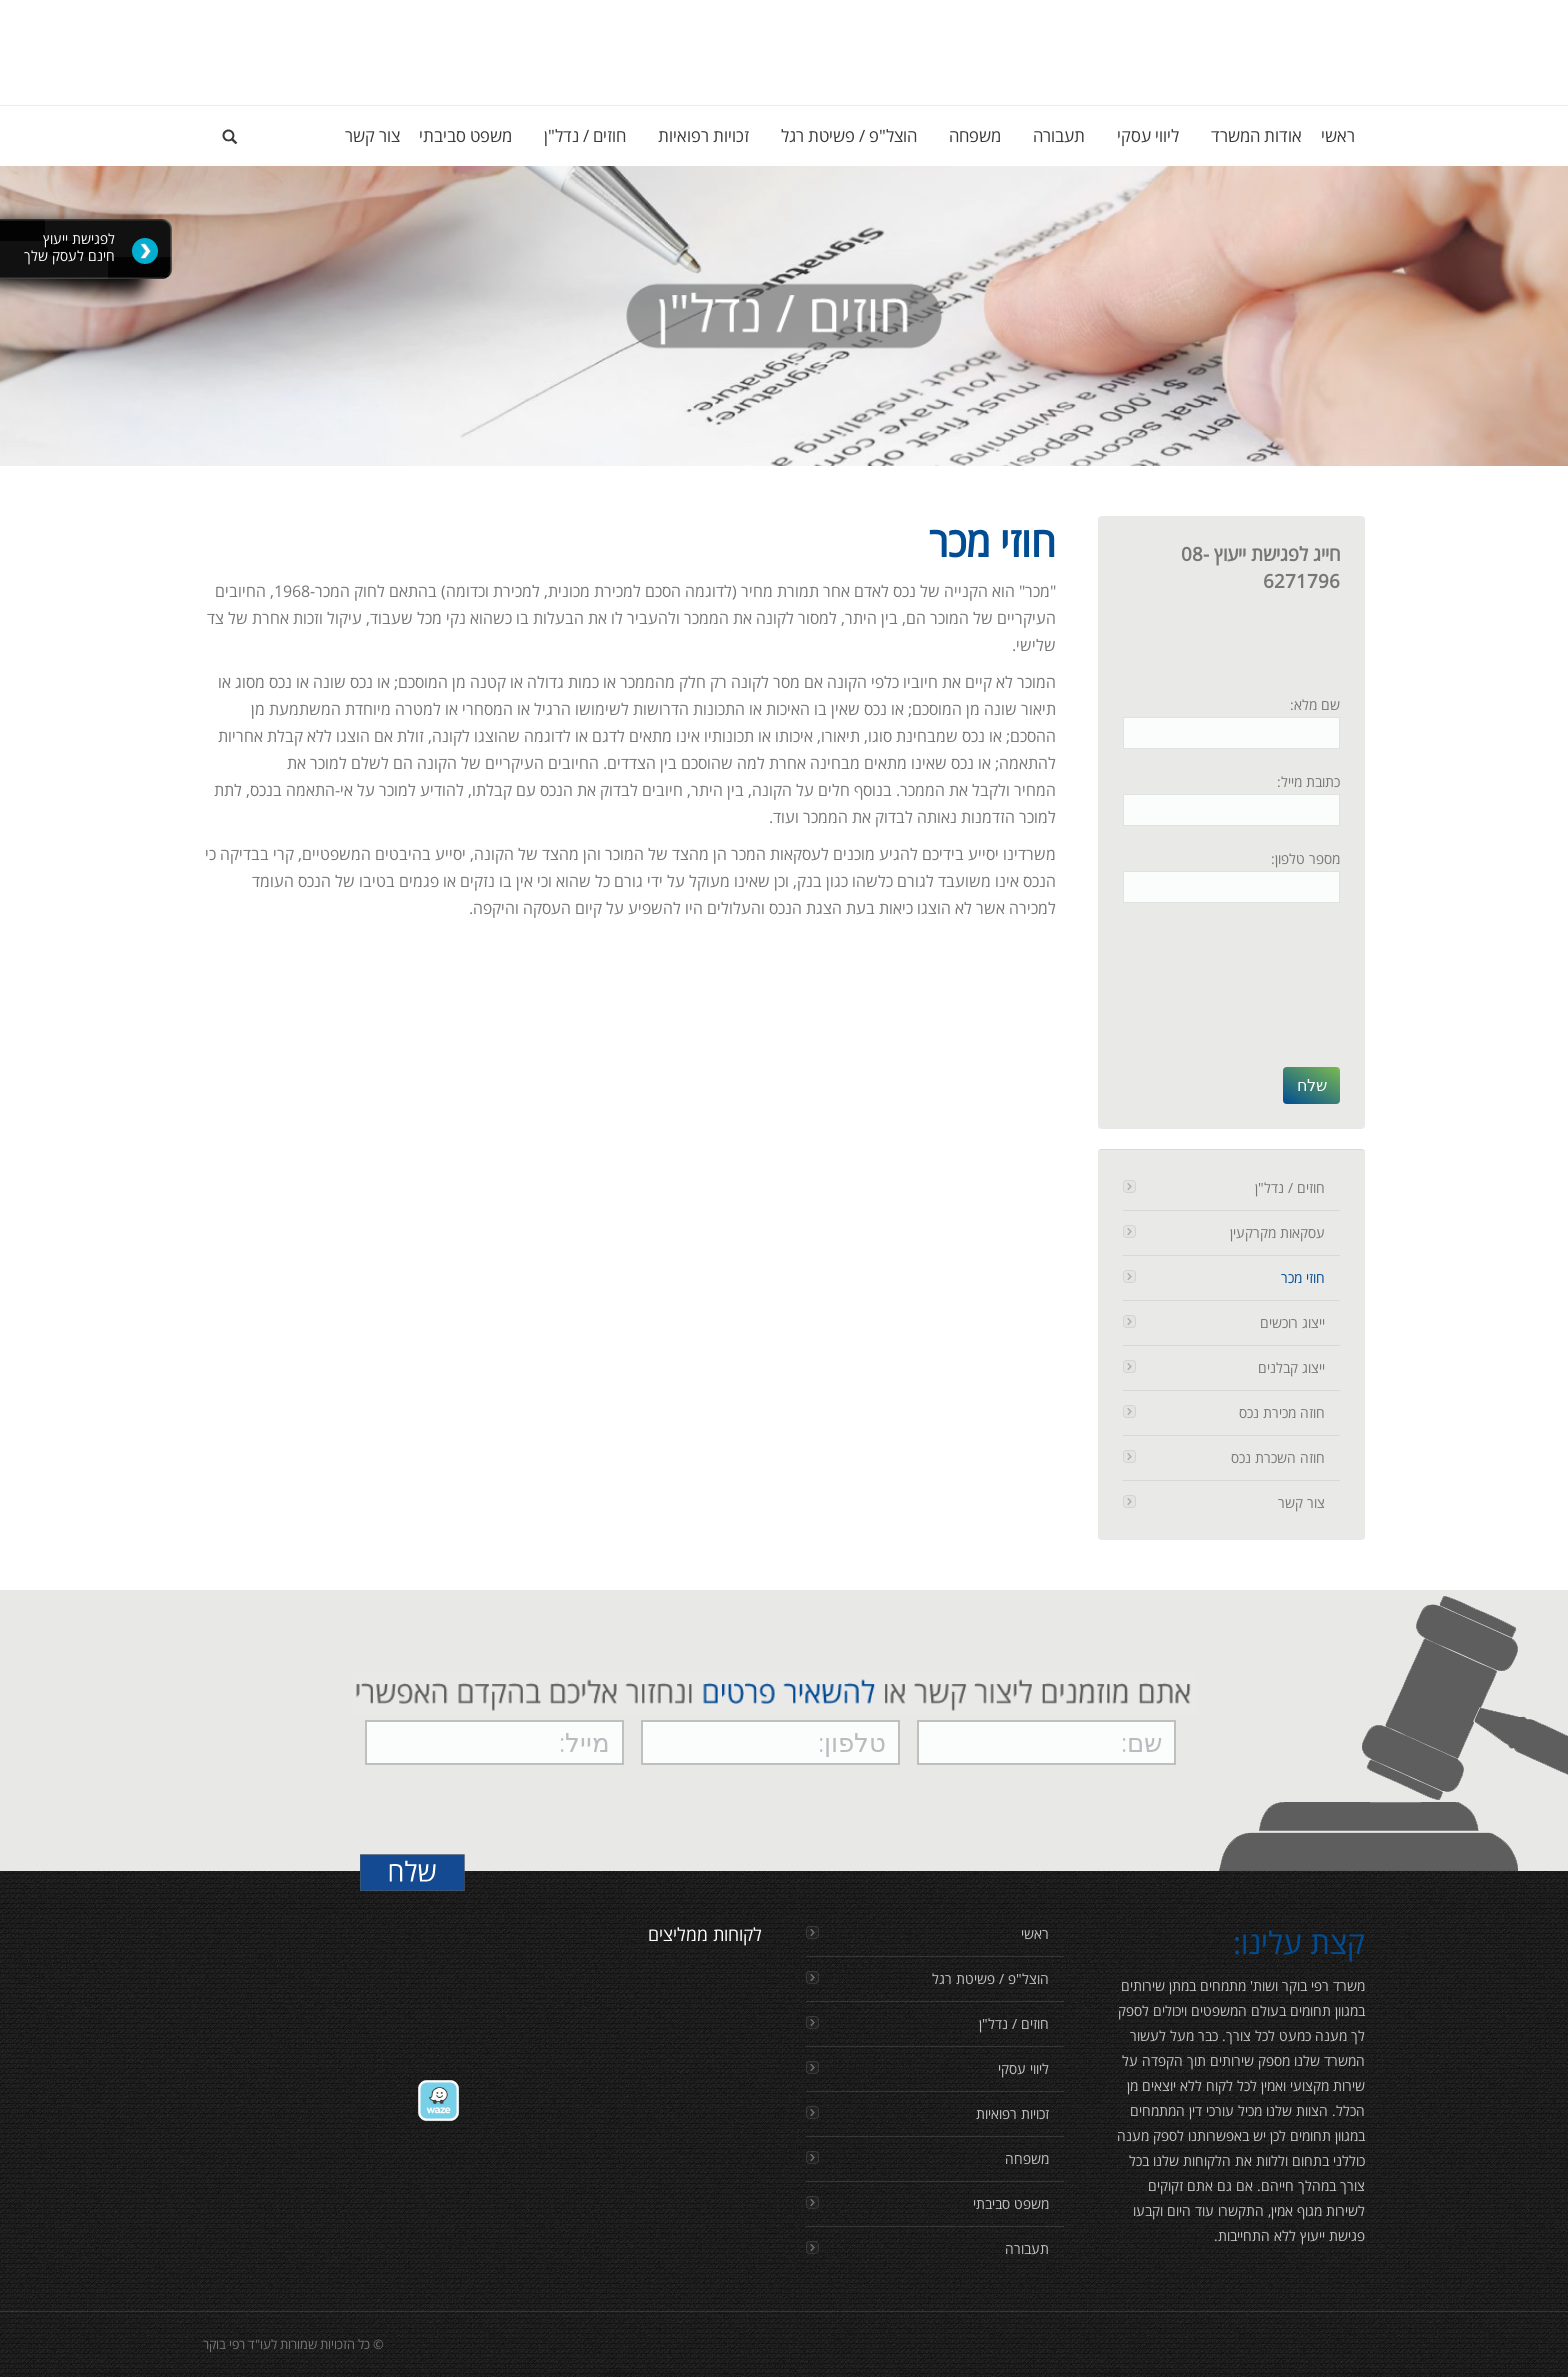  Describe the element at coordinates (1023, 2068) in the screenshot. I see `ליווי עסקי` at that location.